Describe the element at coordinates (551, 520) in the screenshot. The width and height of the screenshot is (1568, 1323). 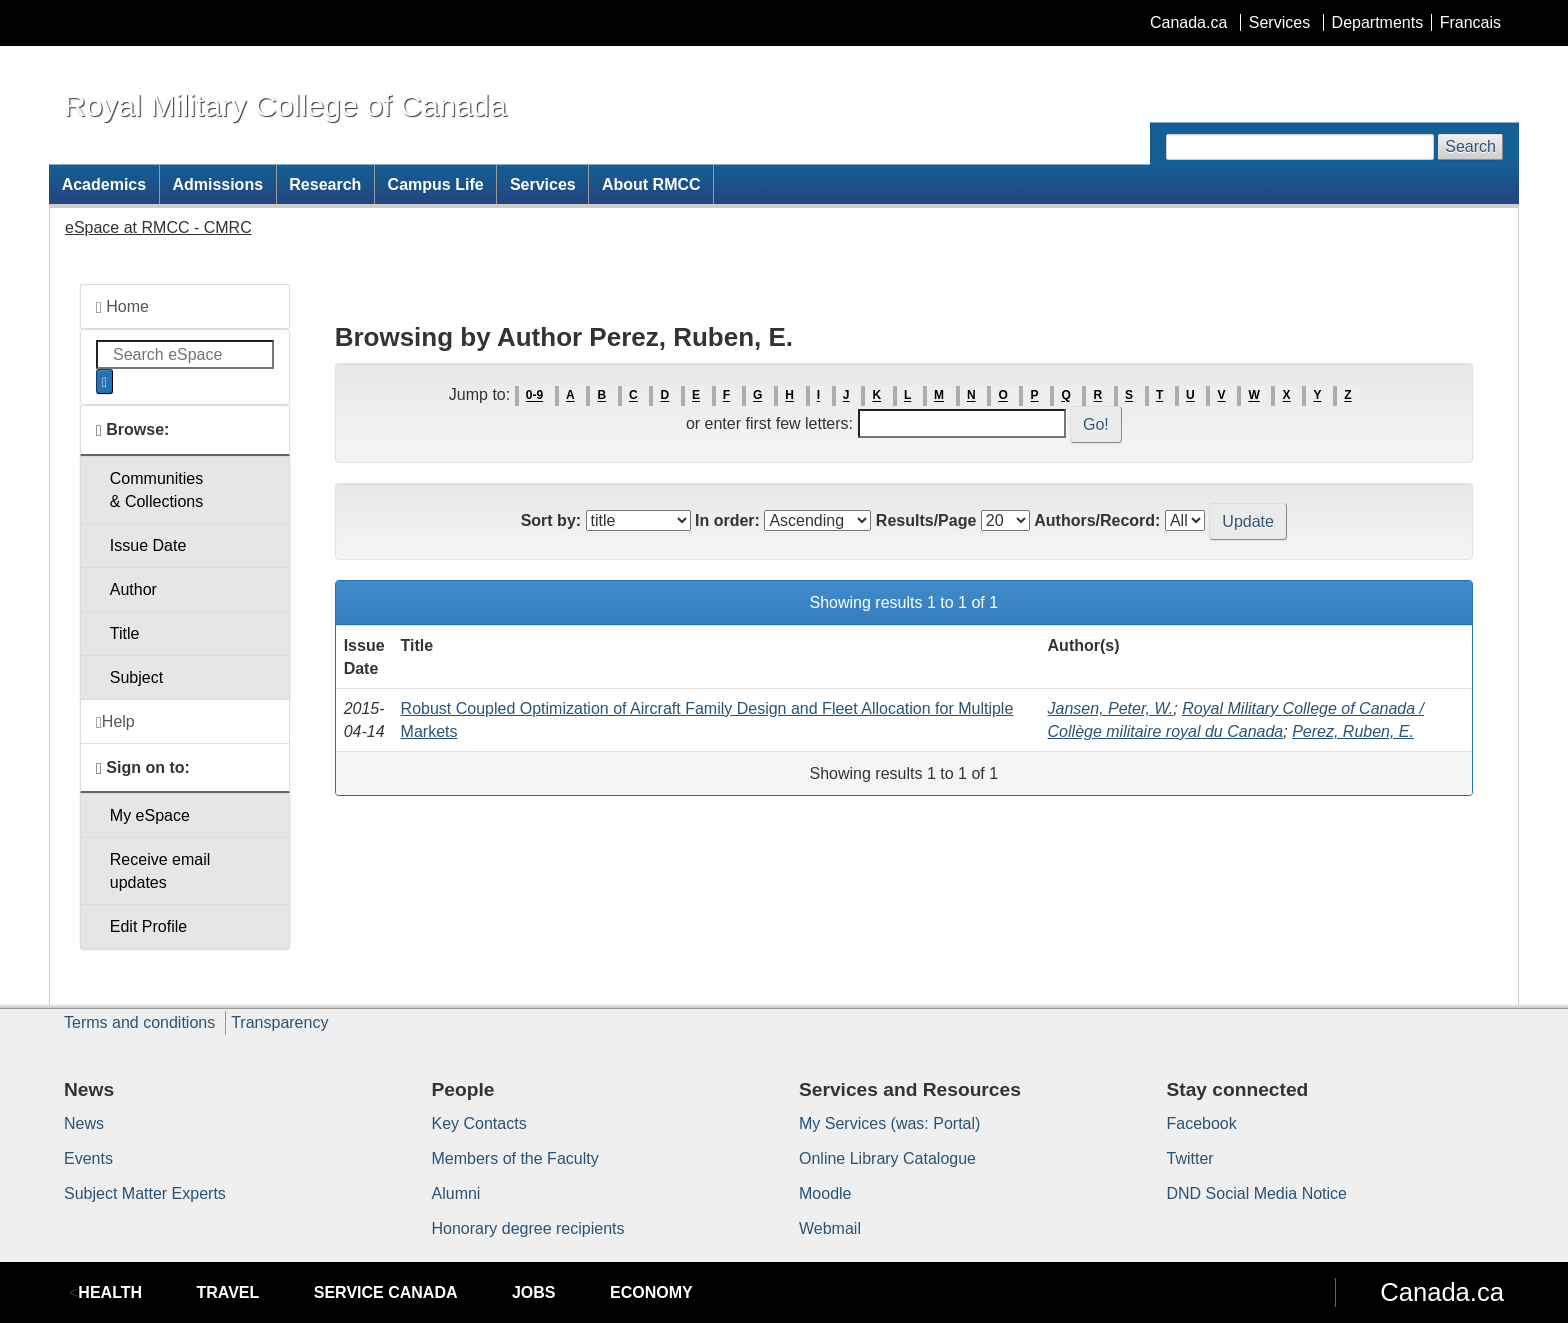
I see `Sort by:` at that location.